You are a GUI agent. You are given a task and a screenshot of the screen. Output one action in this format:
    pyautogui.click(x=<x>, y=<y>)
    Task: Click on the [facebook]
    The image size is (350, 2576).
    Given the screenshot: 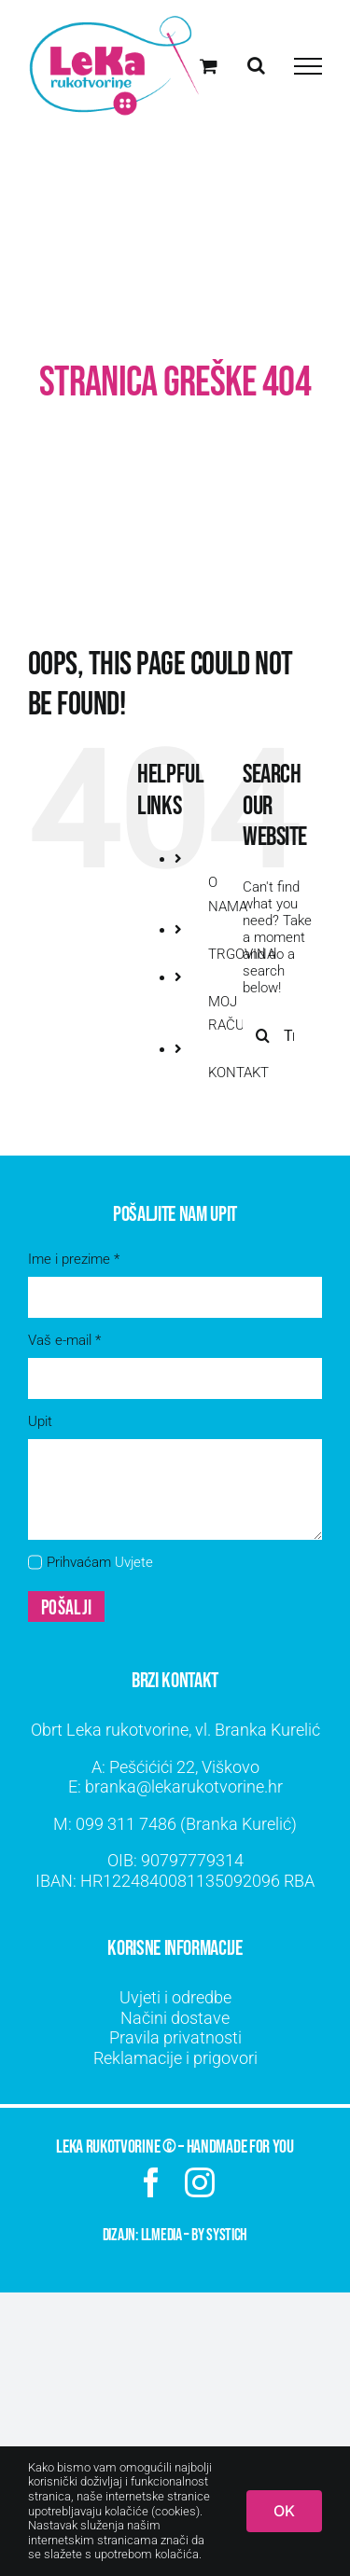 What is the action you would take?
    pyautogui.click(x=151, y=2182)
    